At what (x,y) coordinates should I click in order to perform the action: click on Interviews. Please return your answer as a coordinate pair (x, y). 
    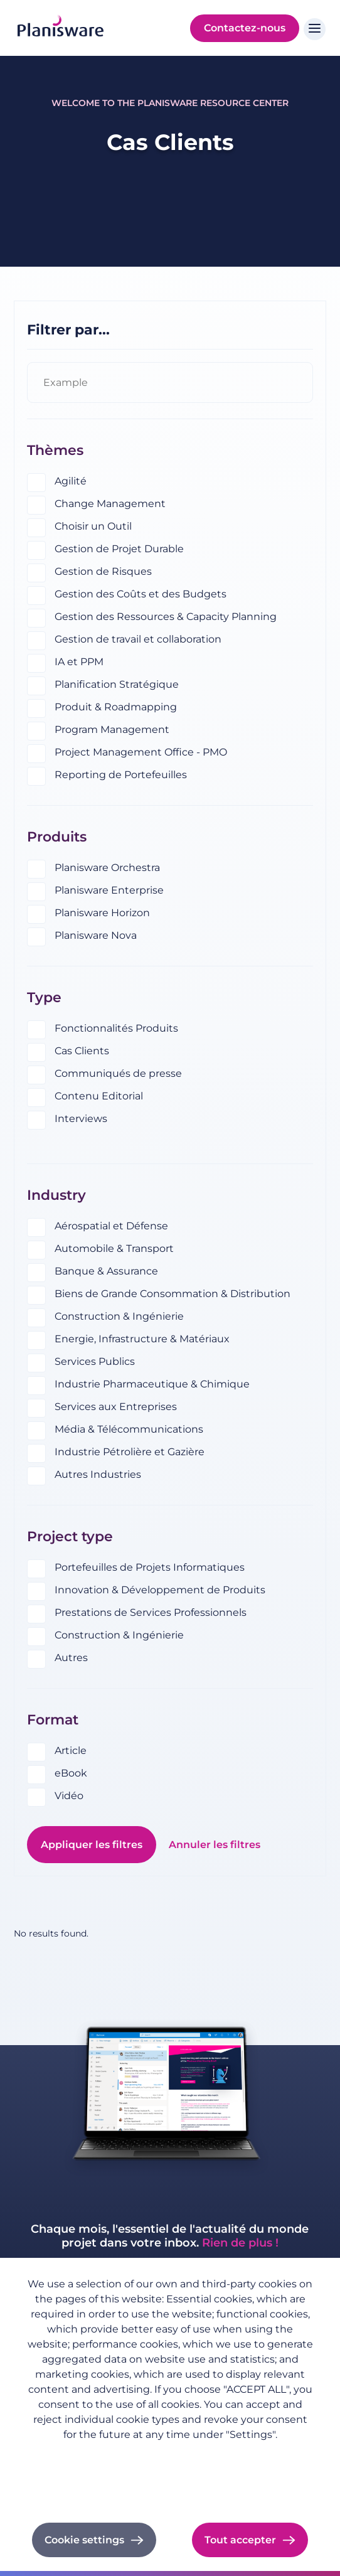
    Looking at the image, I should click on (81, 1119).